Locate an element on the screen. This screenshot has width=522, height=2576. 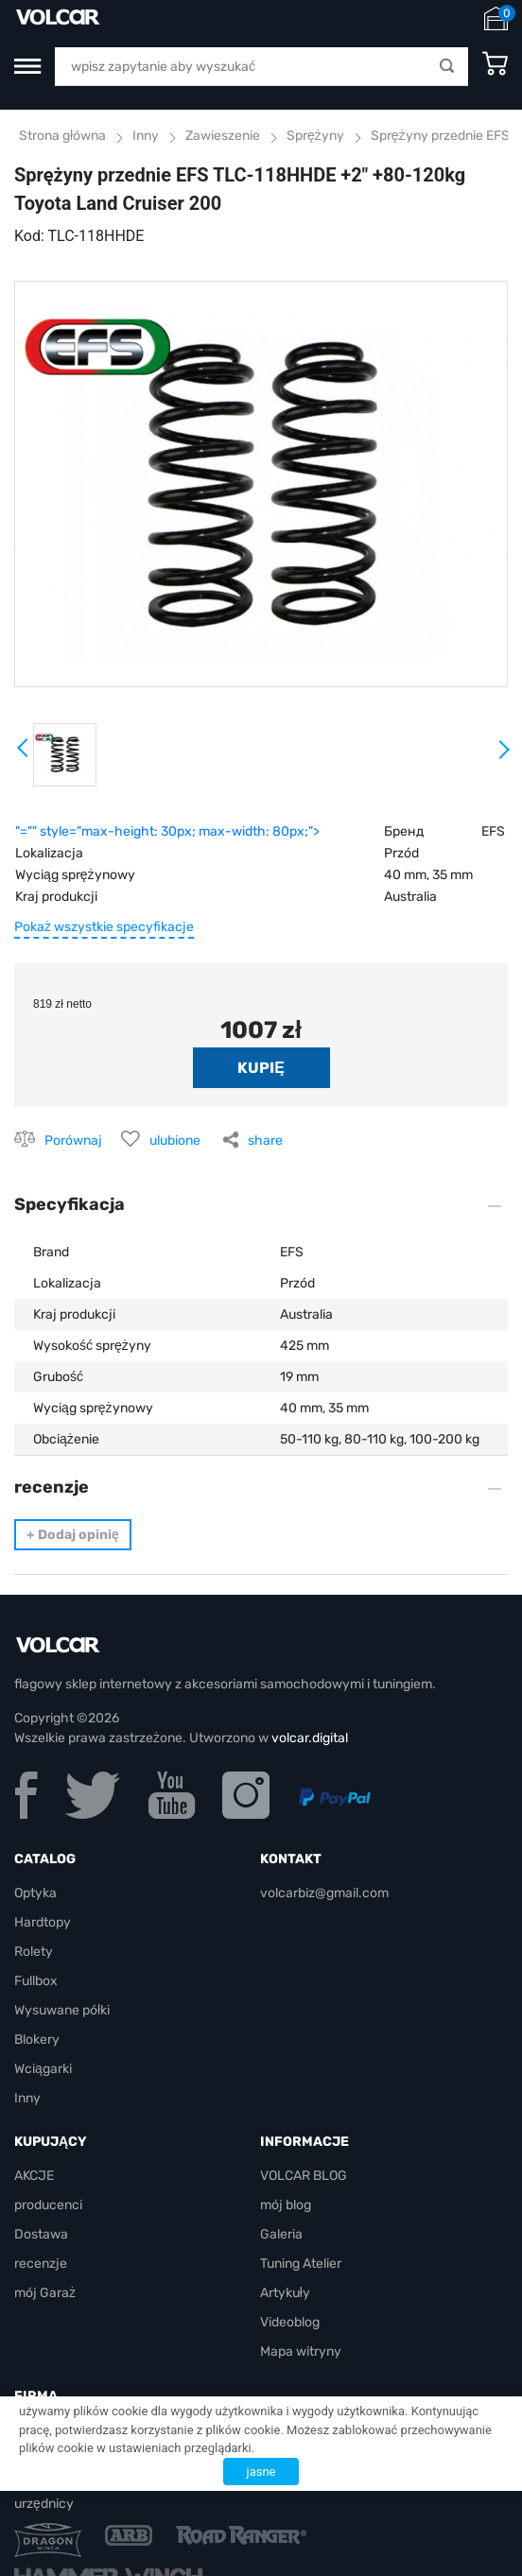
Optyka is located at coordinates (35, 1893).